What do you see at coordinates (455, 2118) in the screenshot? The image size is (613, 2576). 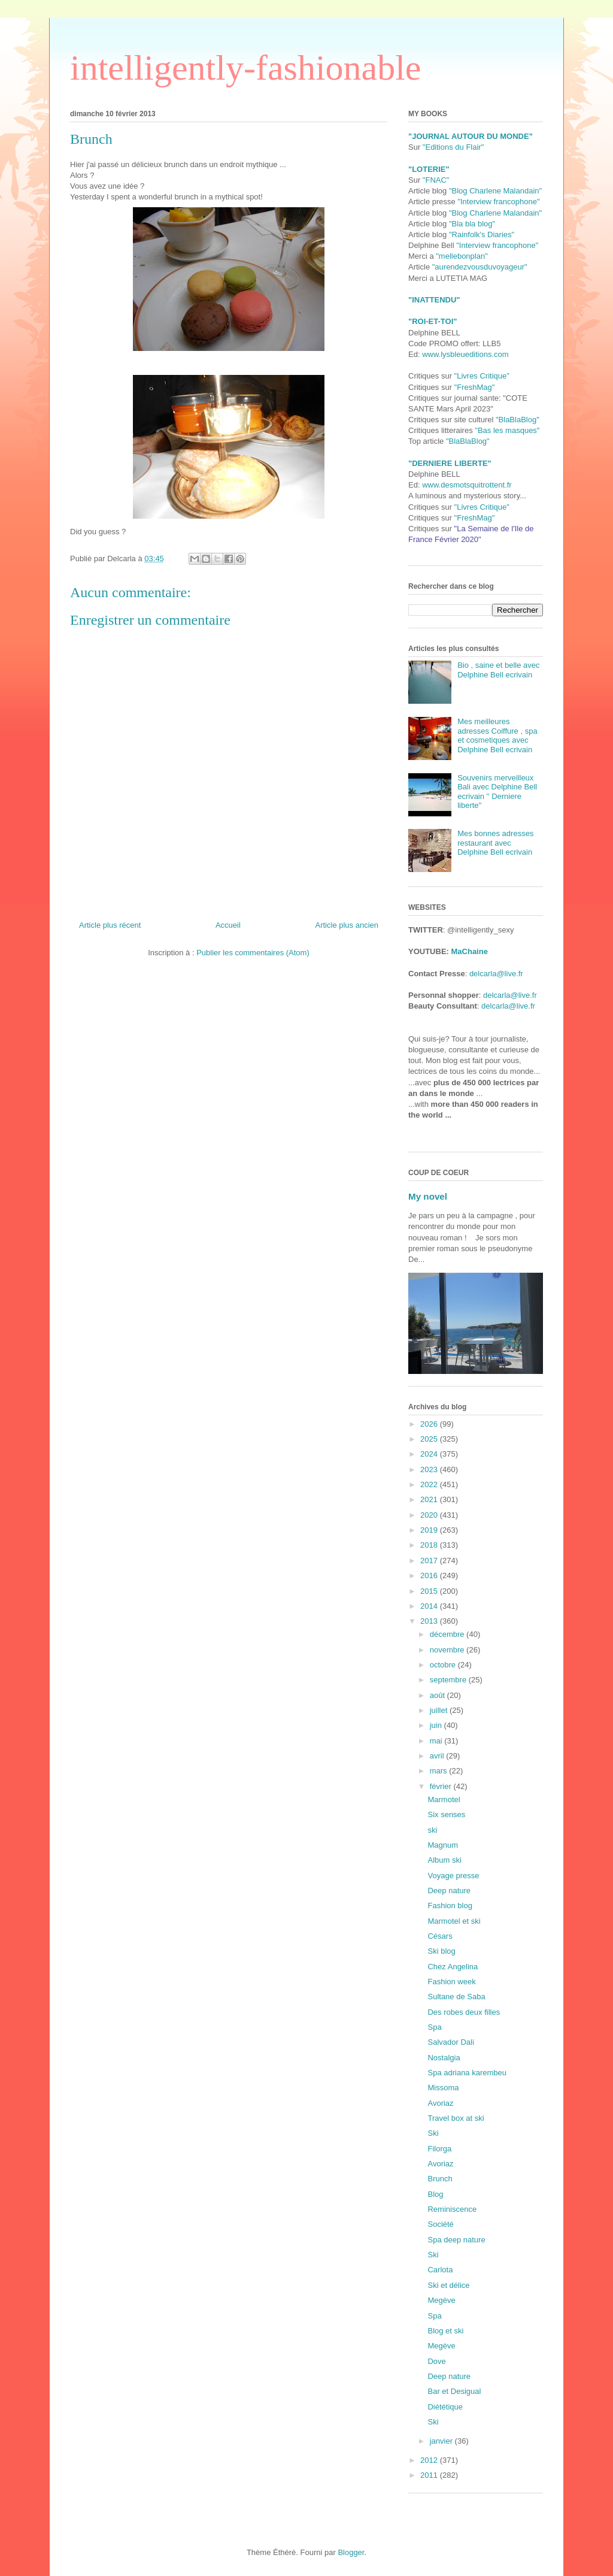 I see `Travel box at ski` at bounding box center [455, 2118].